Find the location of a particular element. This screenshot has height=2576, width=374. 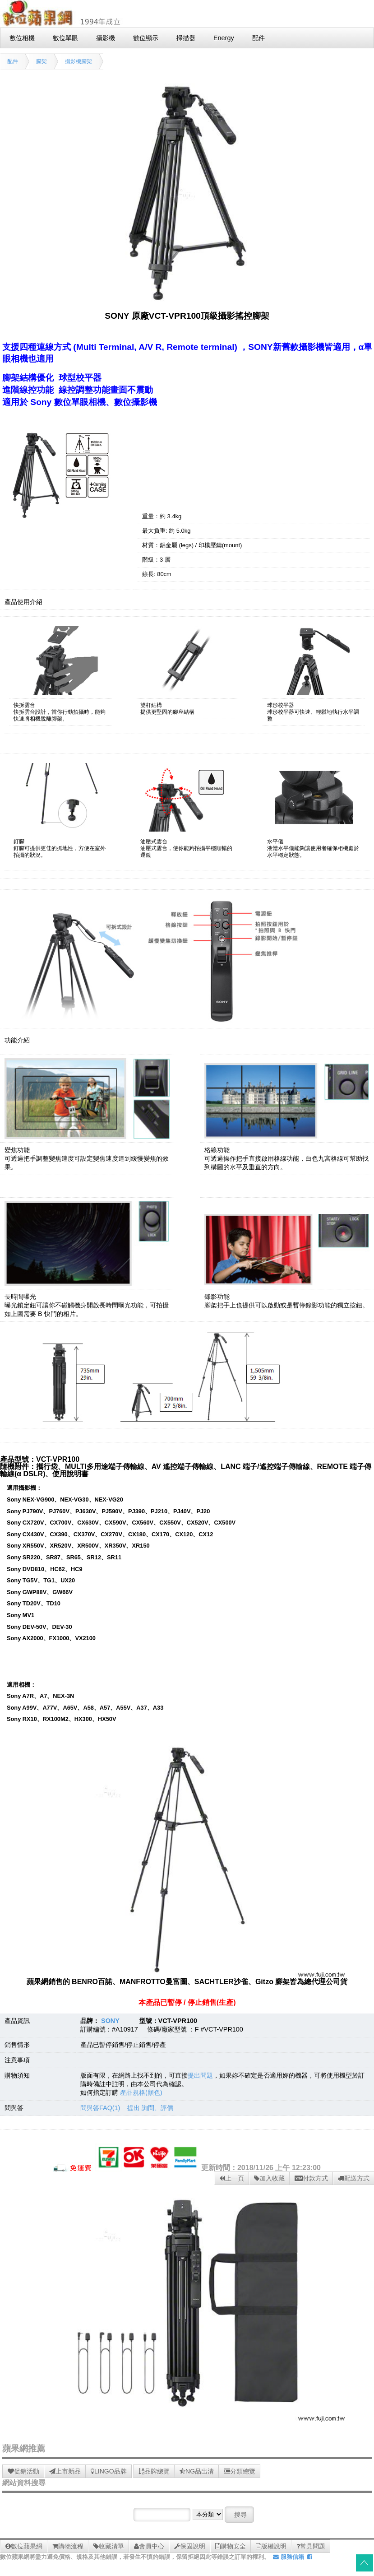

付款方式 is located at coordinates (311, 2178).